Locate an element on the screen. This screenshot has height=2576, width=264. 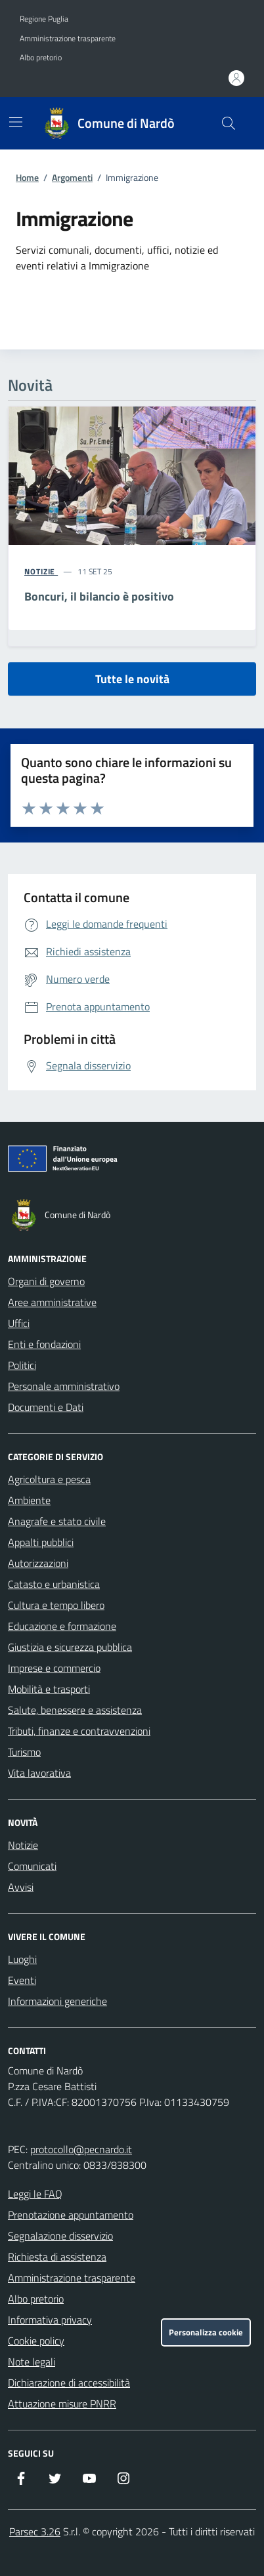
Cultura e tempo libero is located at coordinates (56, 1605).